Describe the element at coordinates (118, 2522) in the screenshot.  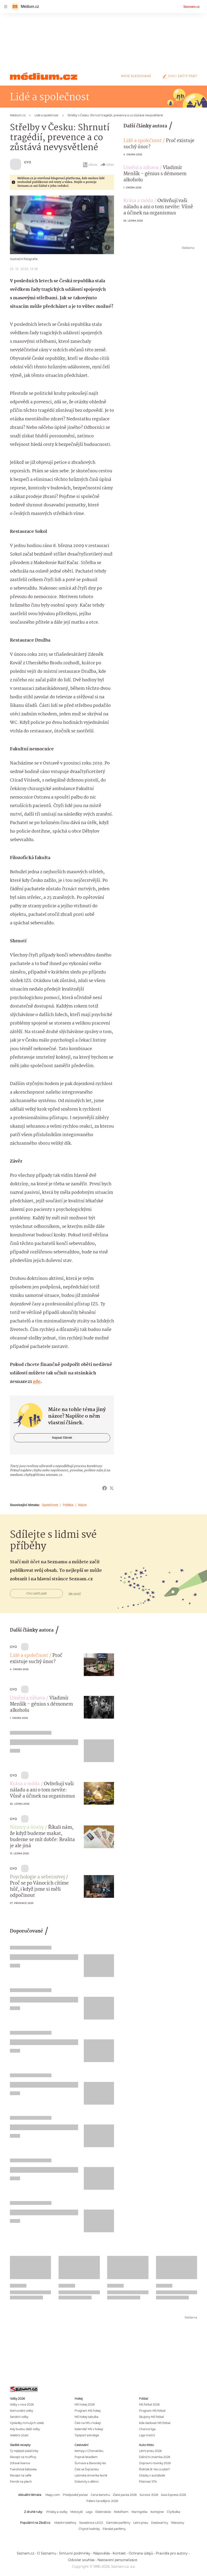
I see `Dámské parfémy` at that location.